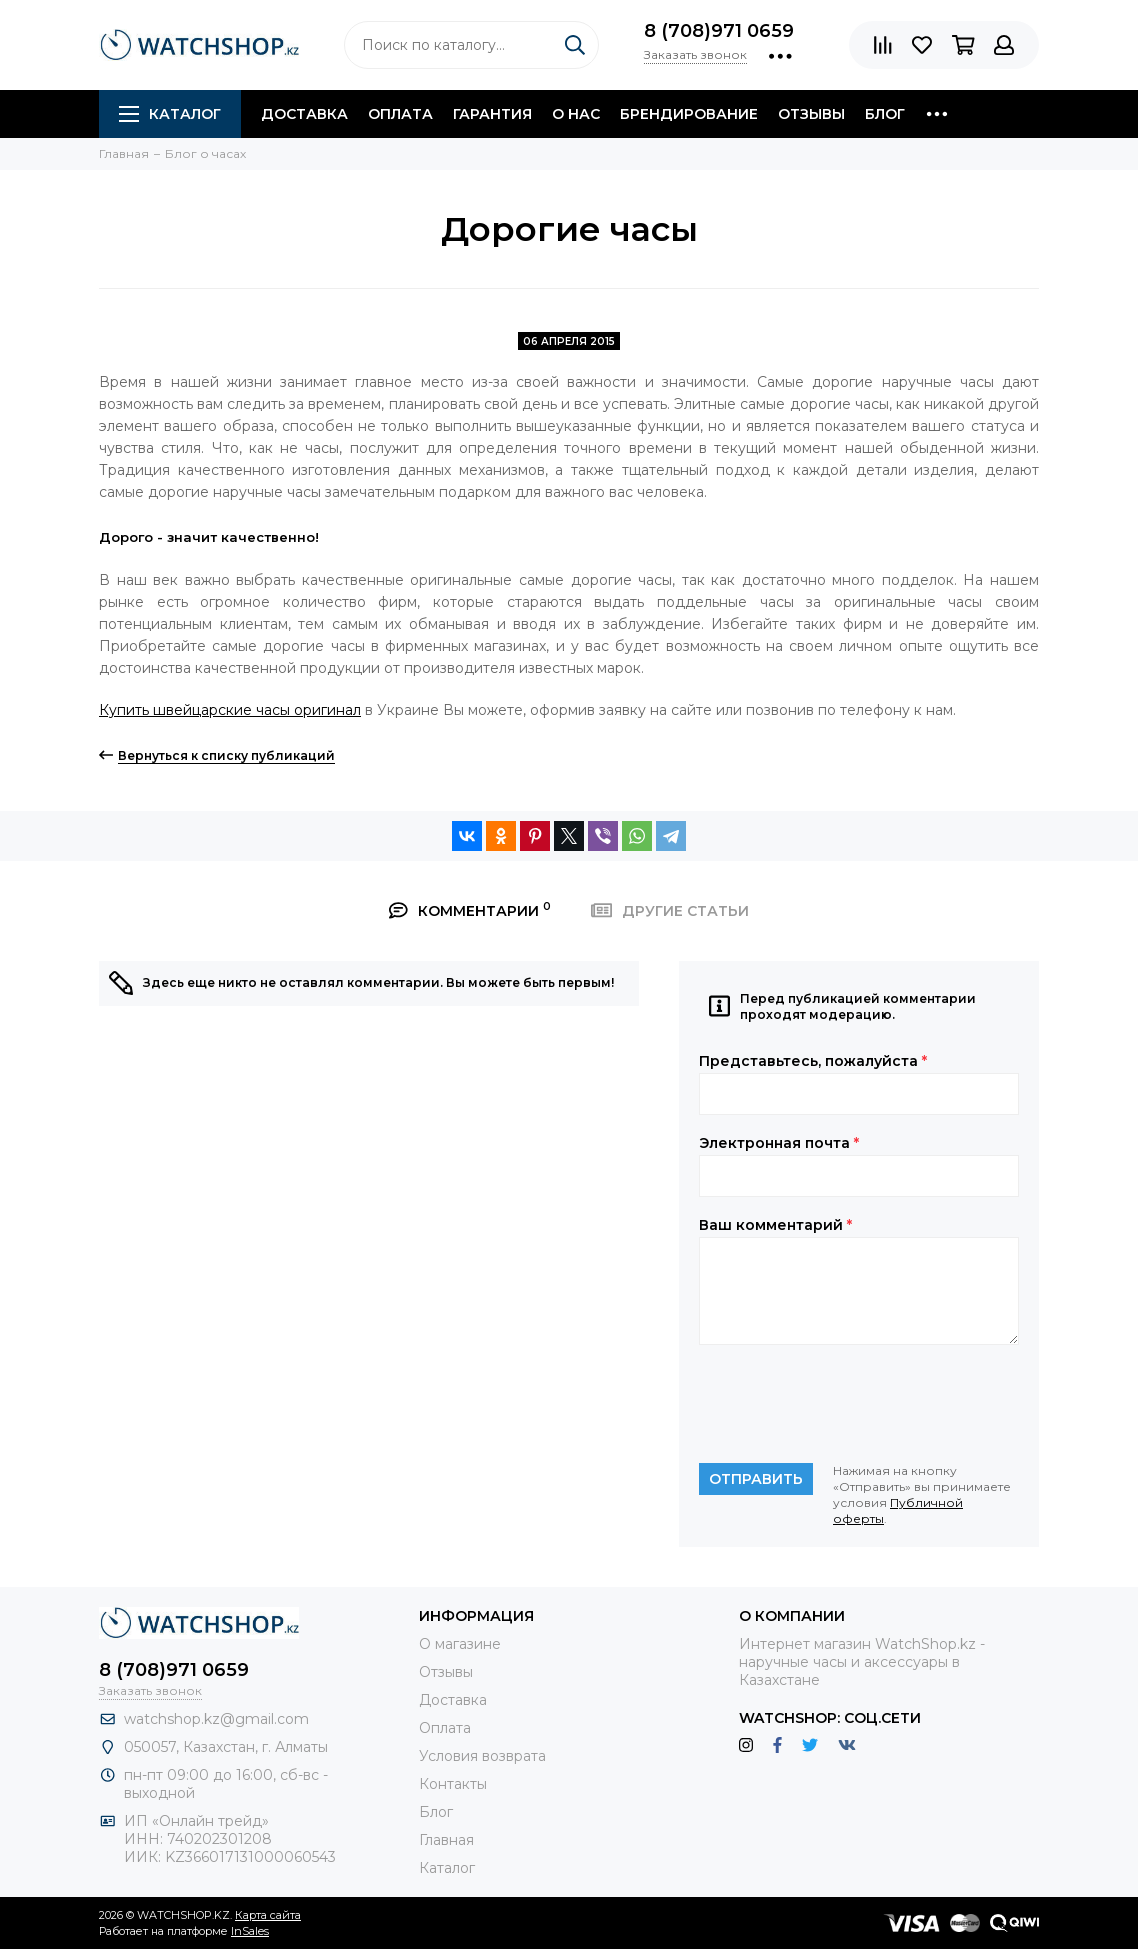 Image resolution: width=1138 pixels, height=1949 pixels. Describe the element at coordinates (304, 114) in the screenshot. I see `Доставка` at that location.